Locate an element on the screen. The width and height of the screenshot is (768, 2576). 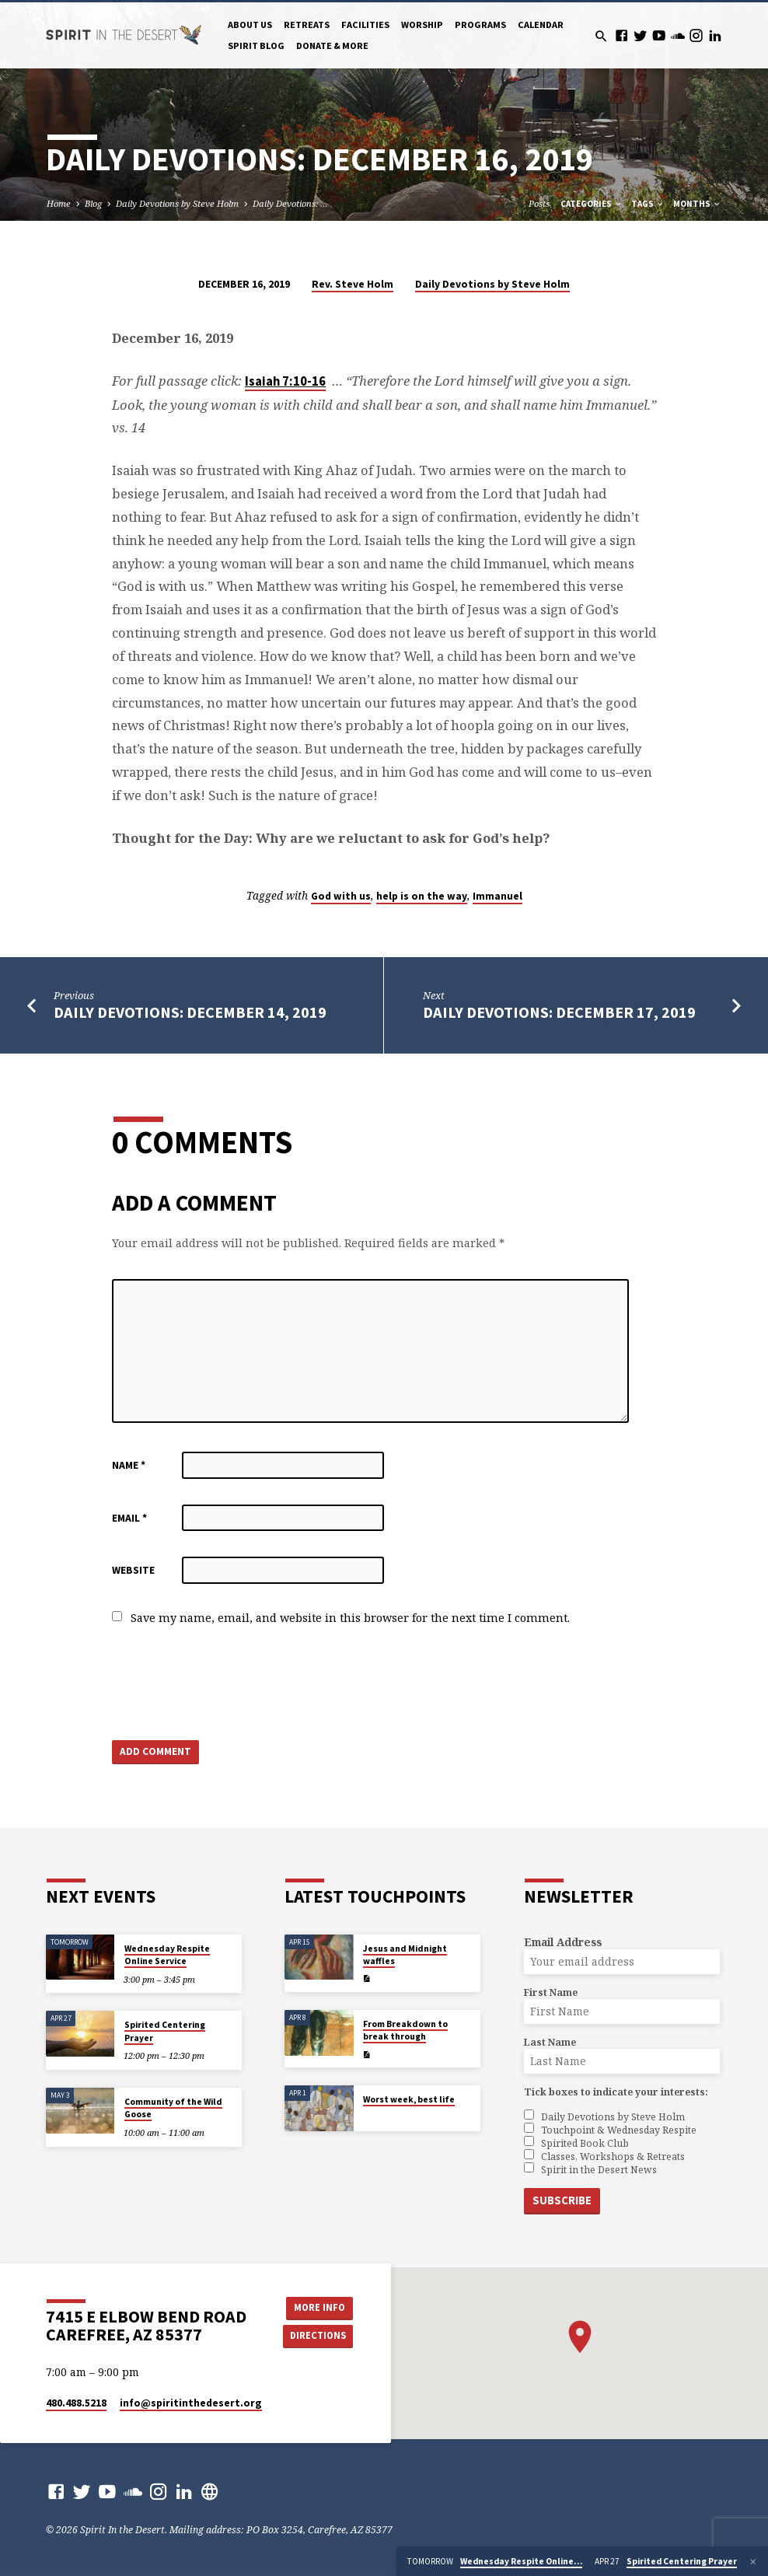
Retreats is located at coordinates (307, 24).